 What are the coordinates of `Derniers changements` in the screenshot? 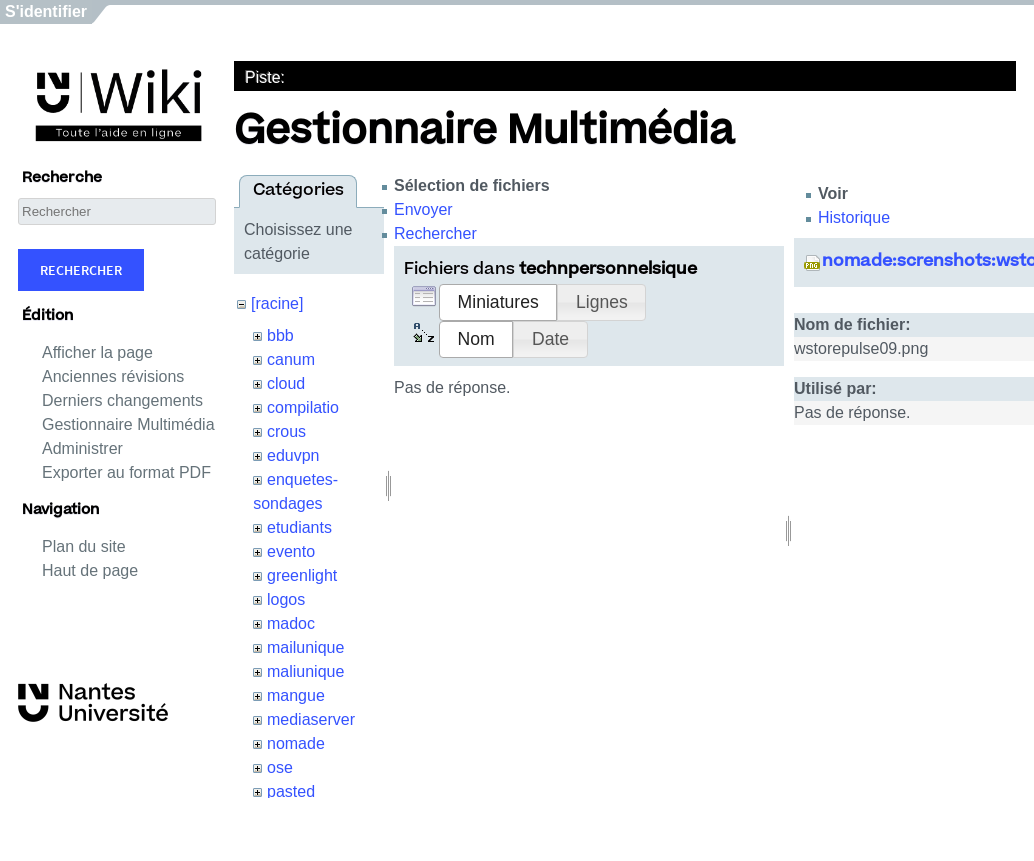 It's located at (122, 400).